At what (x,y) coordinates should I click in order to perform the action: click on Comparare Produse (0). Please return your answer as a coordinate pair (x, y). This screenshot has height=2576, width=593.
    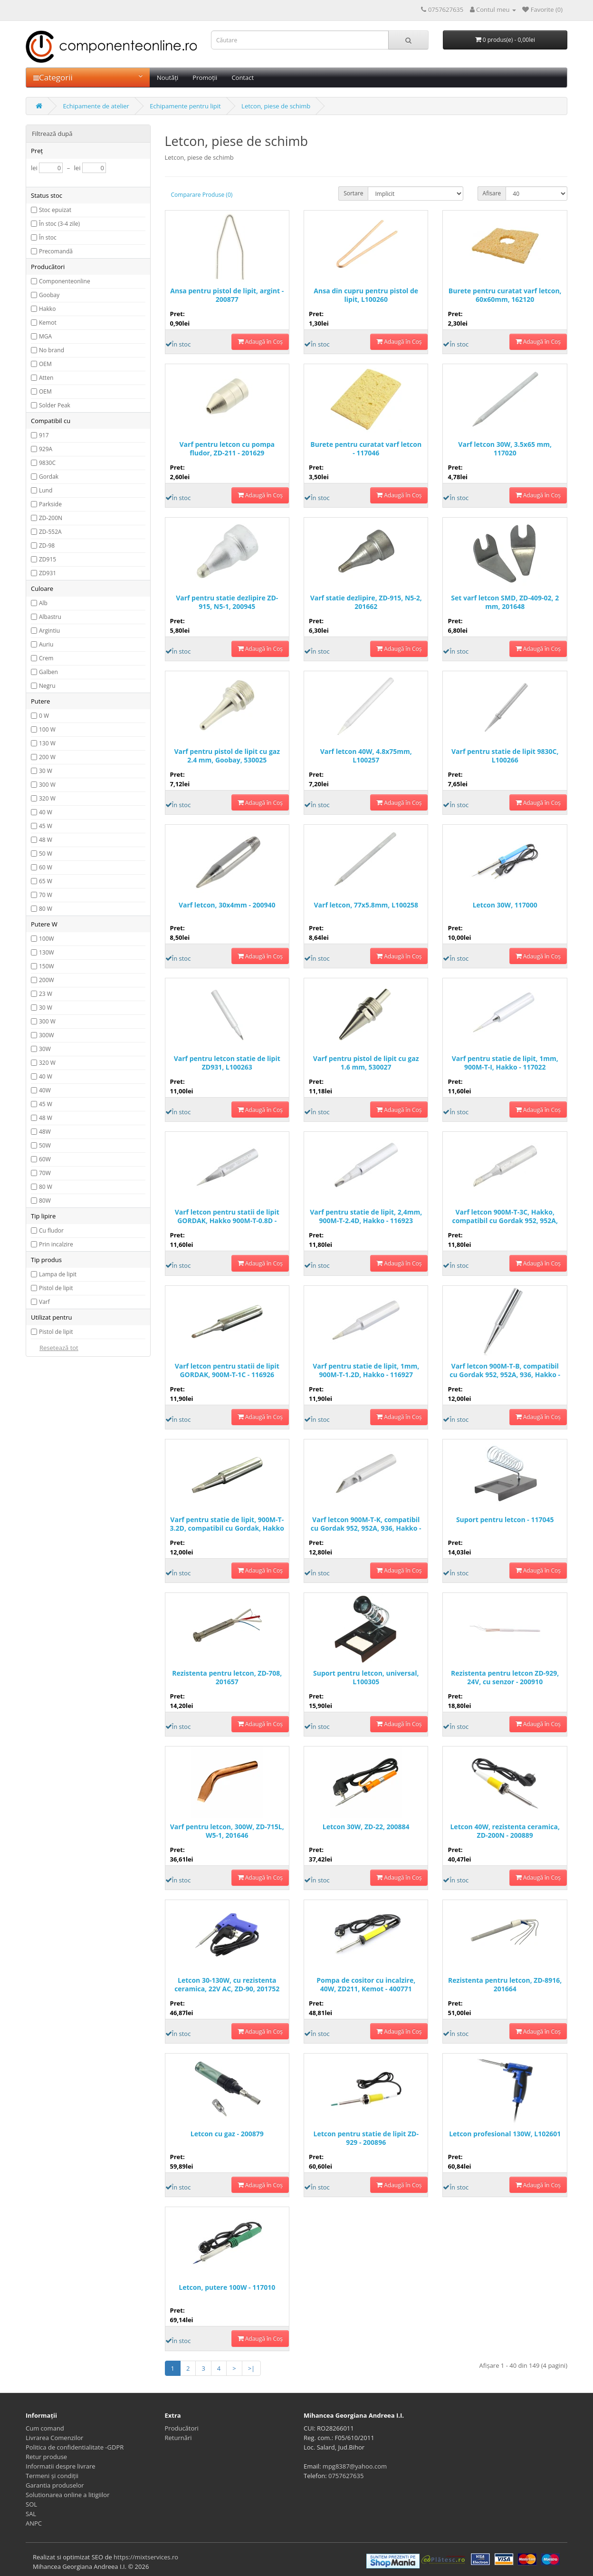
    Looking at the image, I should click on (202, 195).